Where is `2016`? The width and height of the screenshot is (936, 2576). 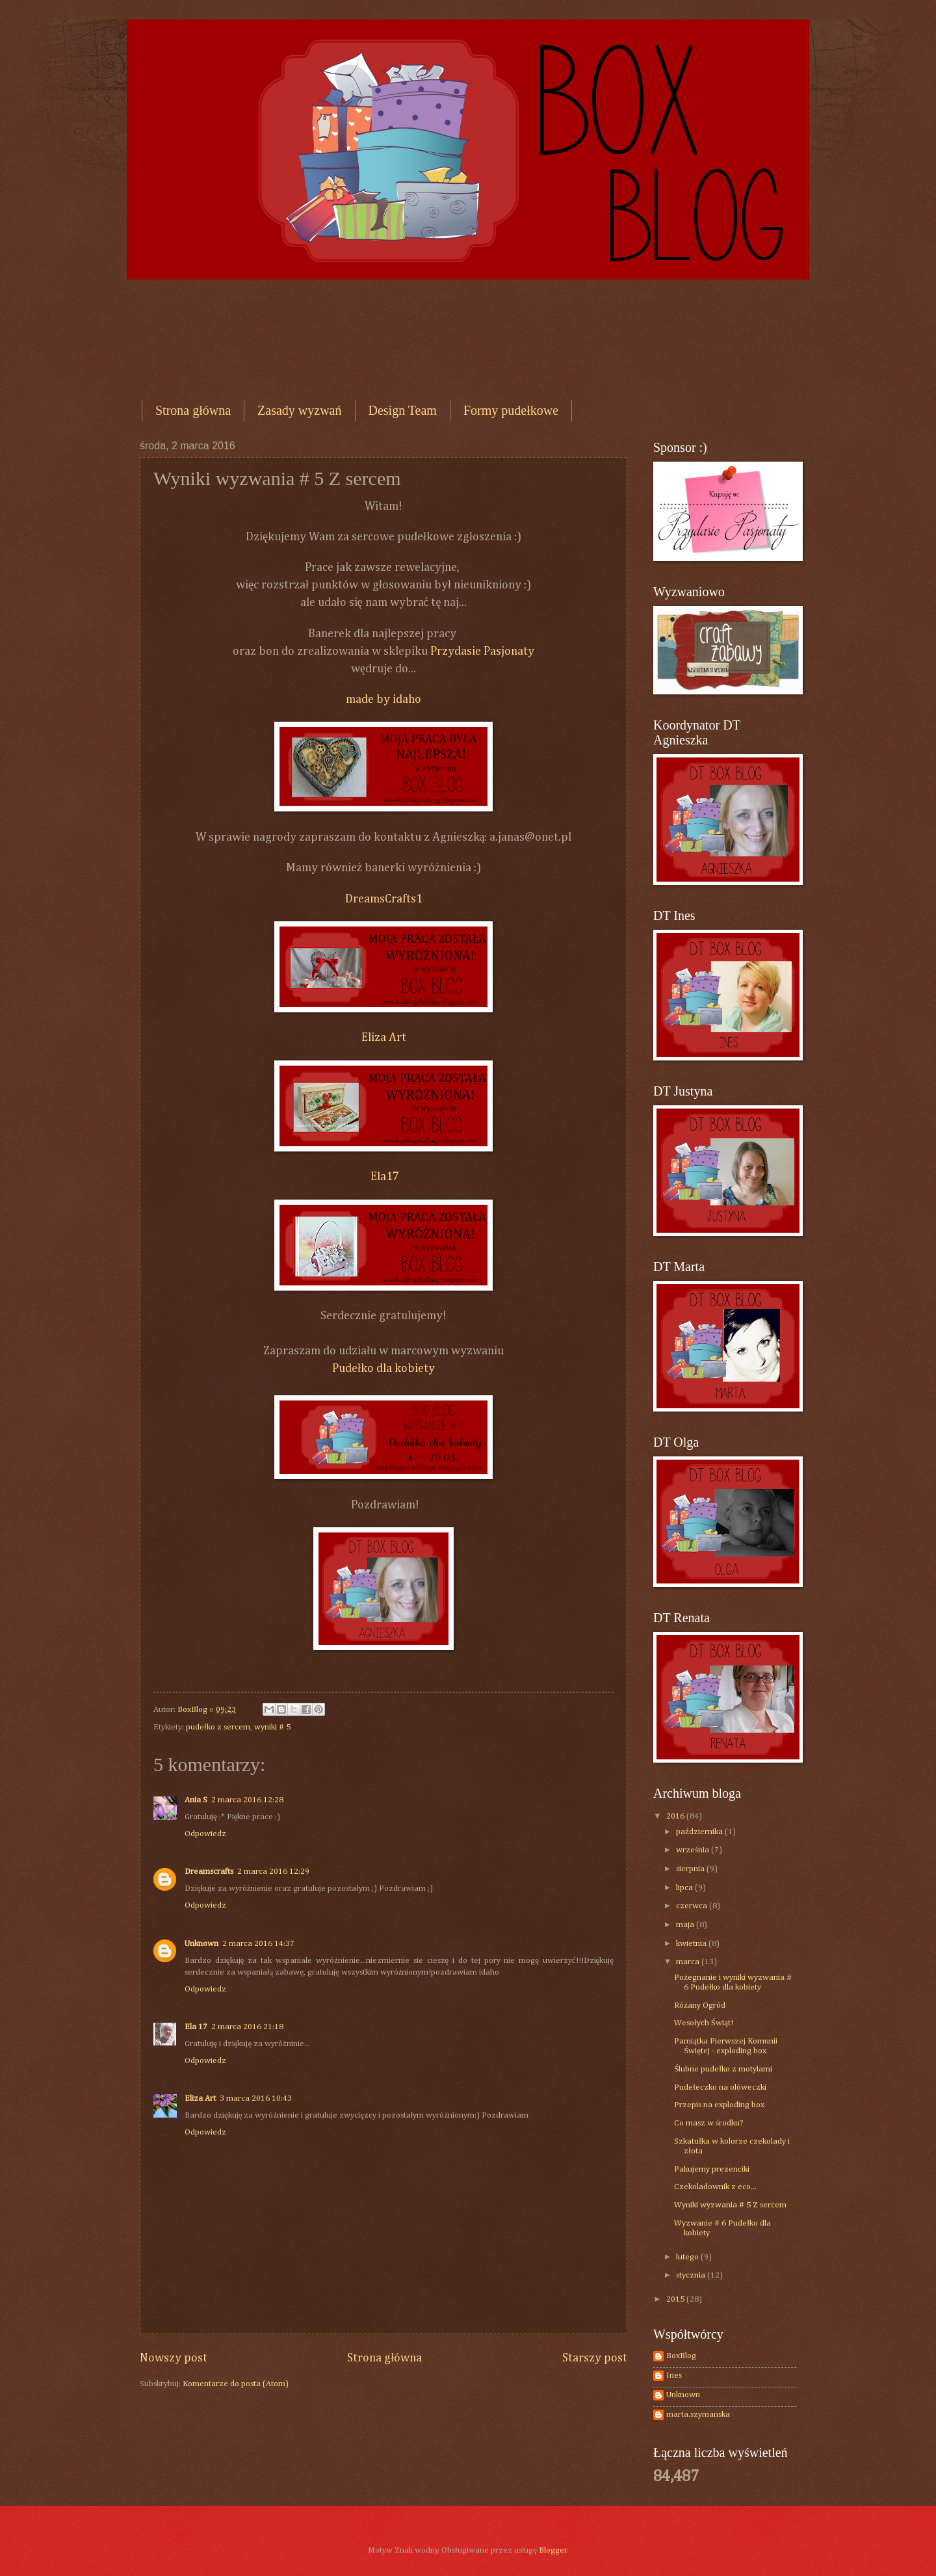 2016 is located at coordinates (676, 1816).